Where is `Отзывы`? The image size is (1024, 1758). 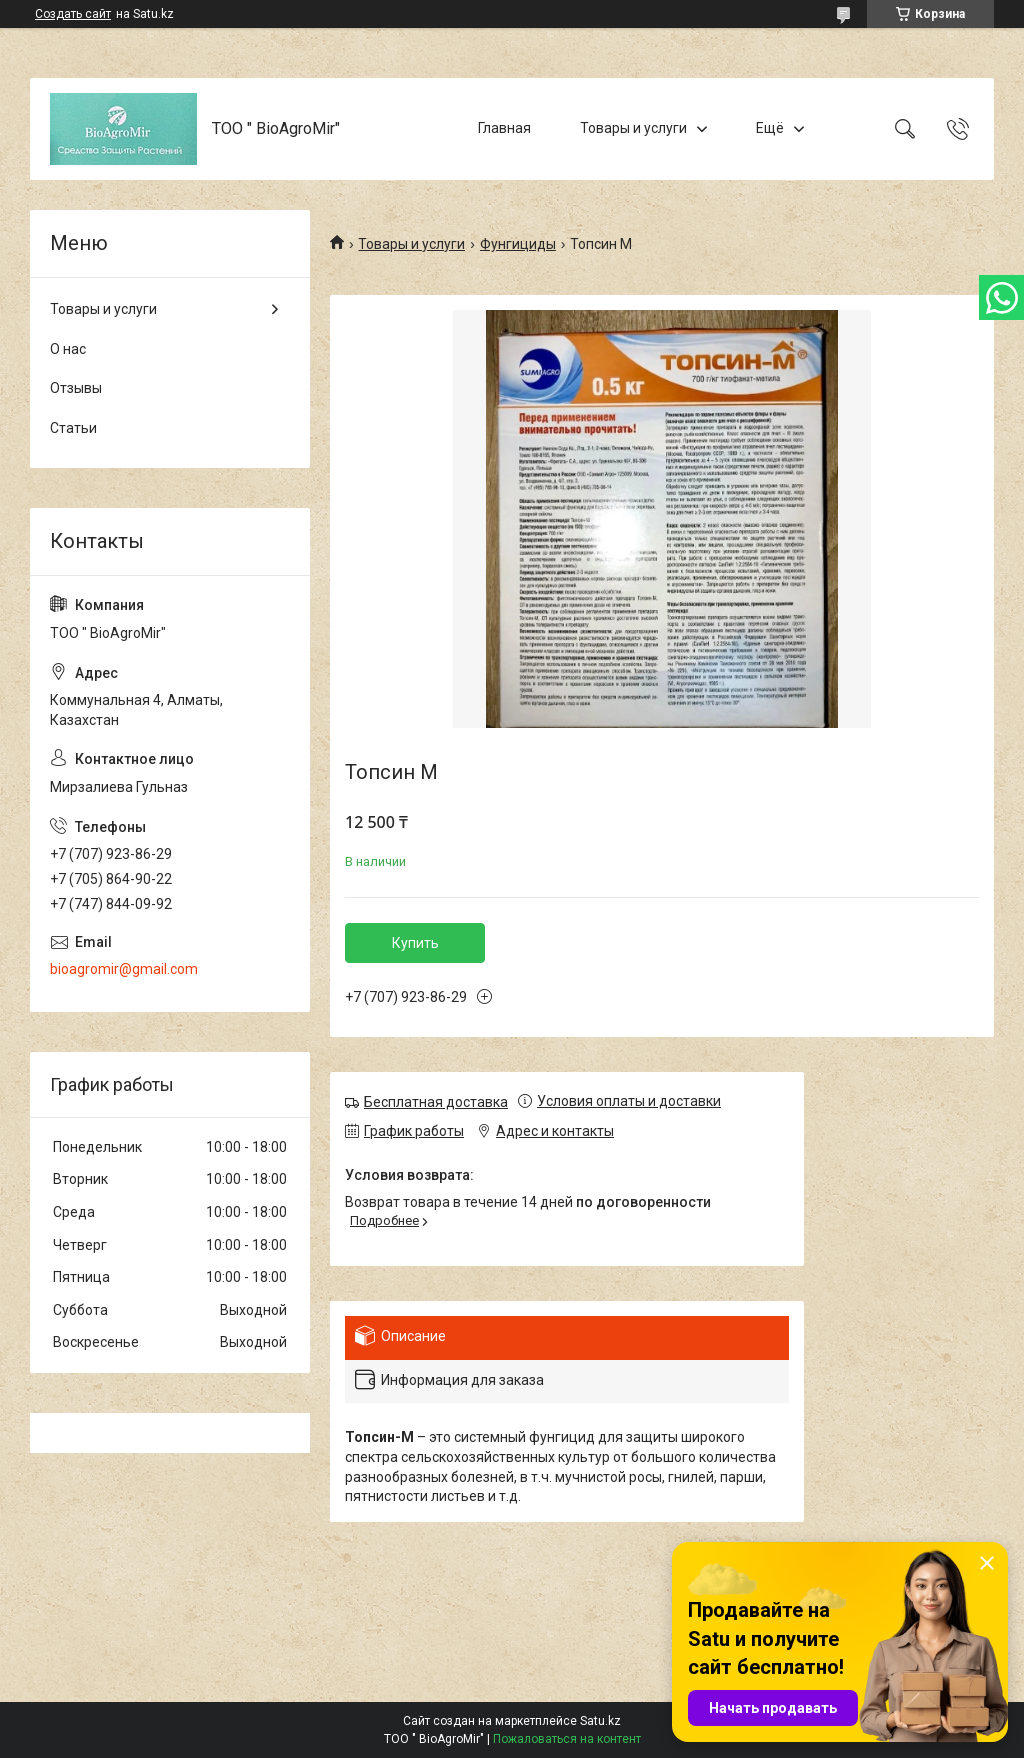 Отзывы is located at coordinates (76, 388).